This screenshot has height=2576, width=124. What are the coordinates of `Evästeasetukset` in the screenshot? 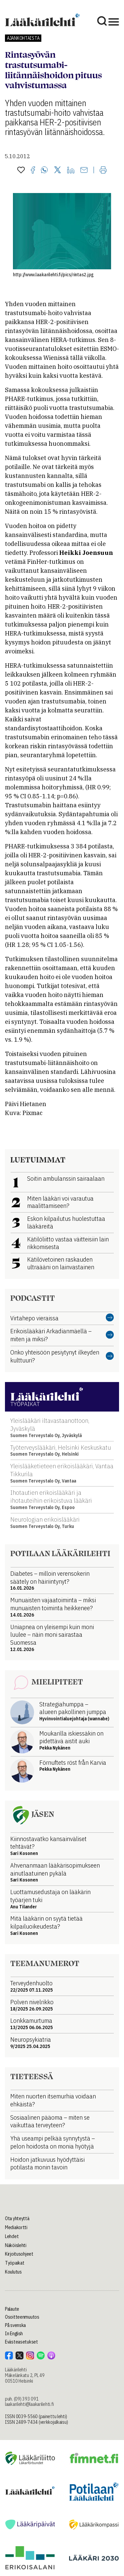 It's located at (21, 2342).